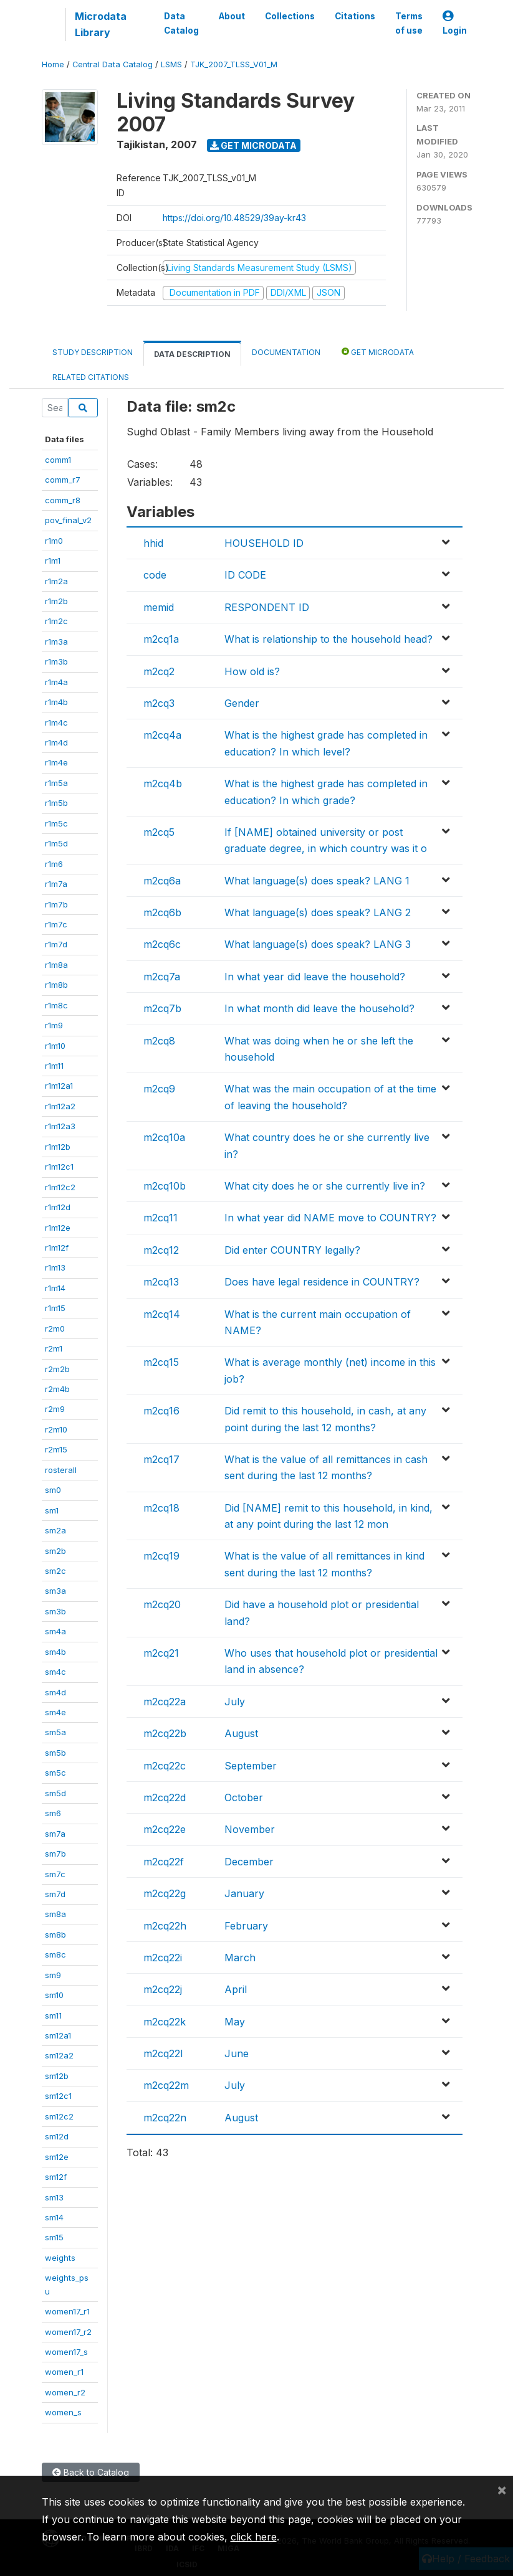 This screenshot has height=2576, width=513. What do you see at coordinates (159, 703) in the screenshot?
I see `m2cq3` at bounding box center [159, 703].